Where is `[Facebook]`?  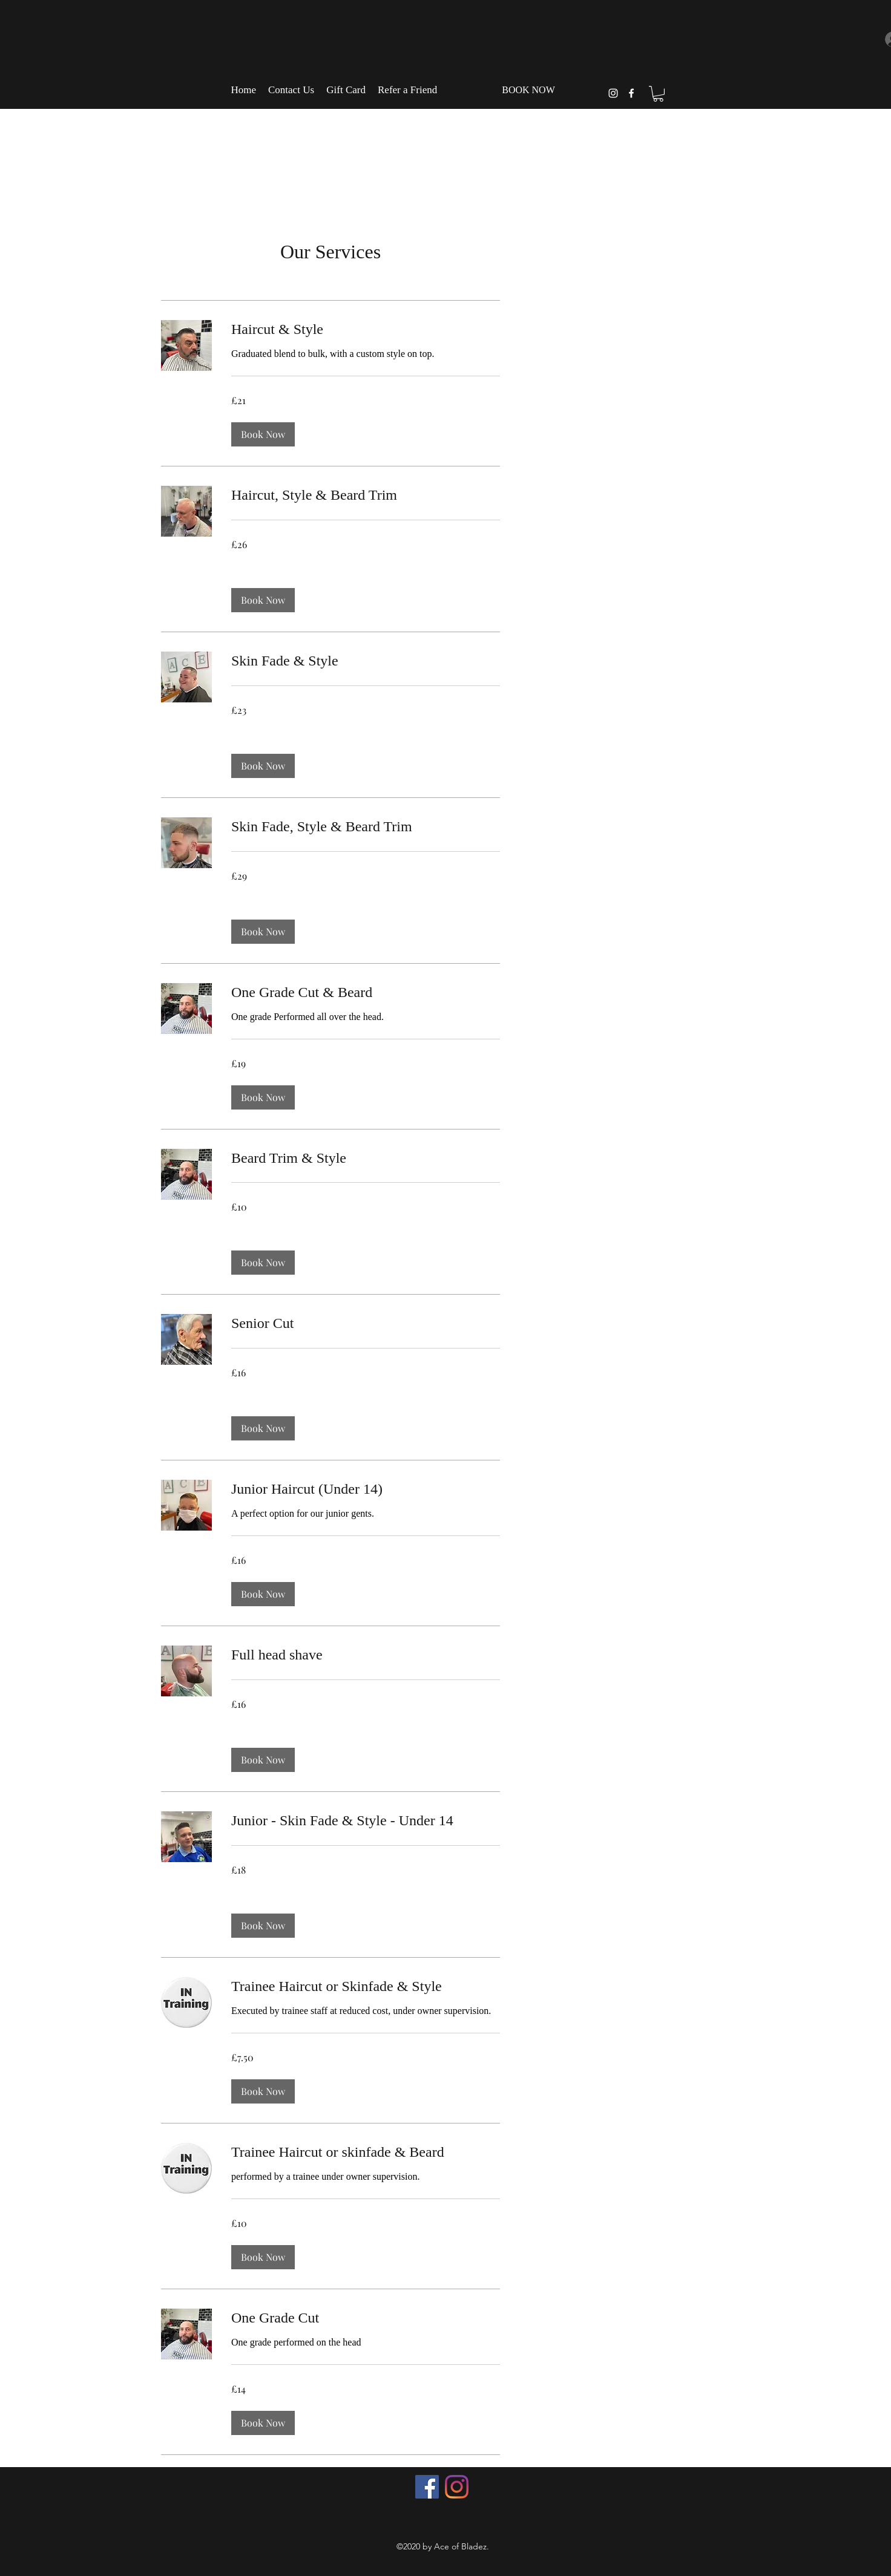 [Facebook] is located at coordinates (427, 2487).